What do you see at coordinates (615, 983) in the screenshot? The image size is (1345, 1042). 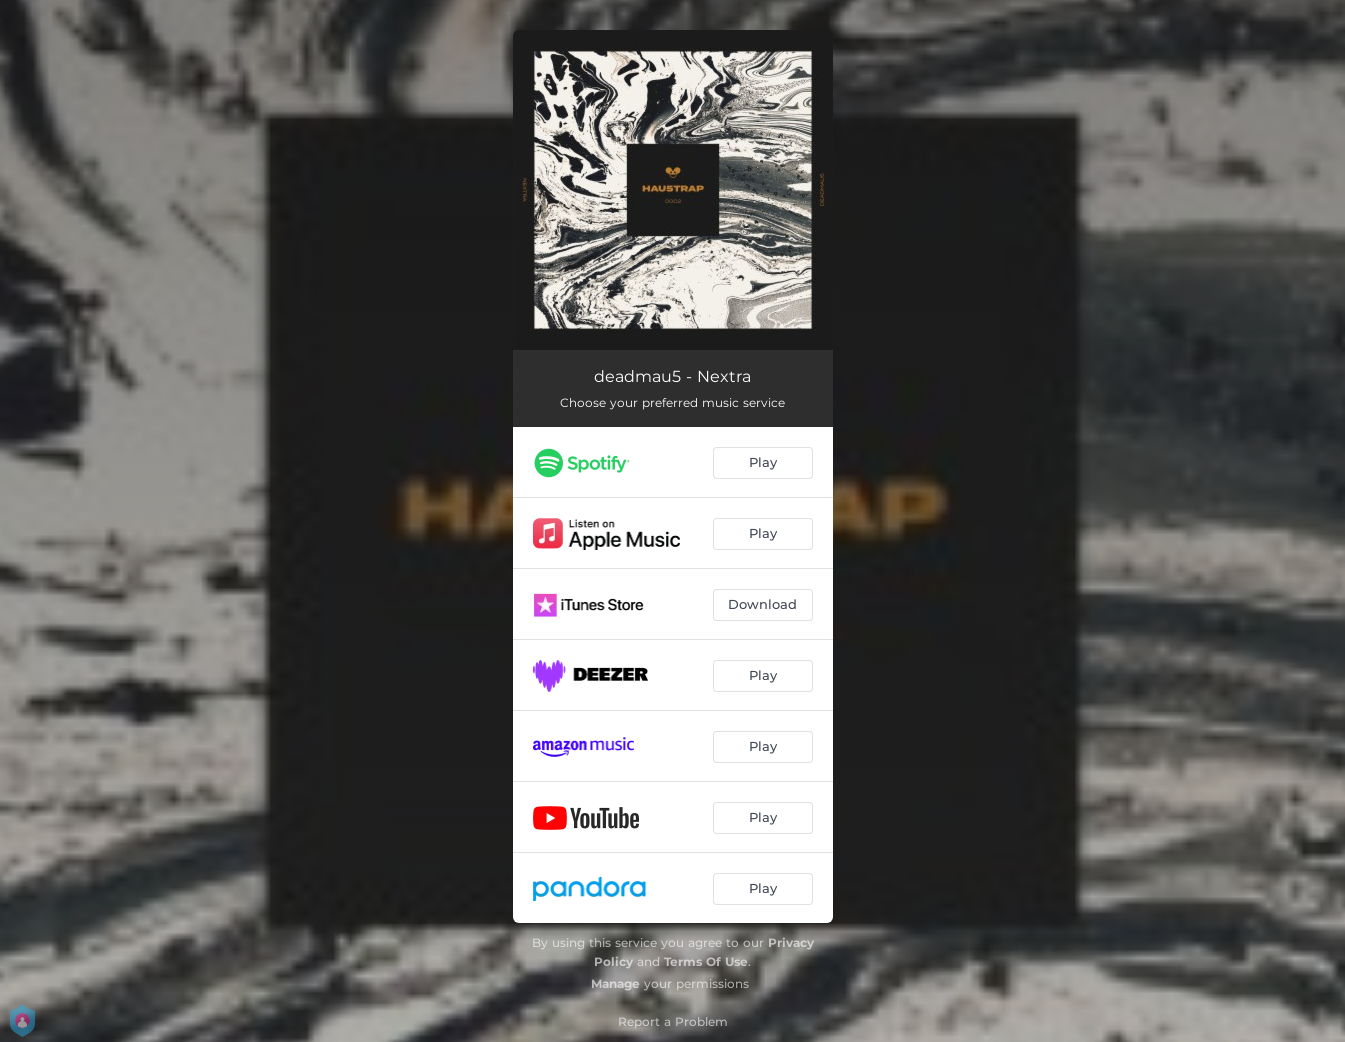 I see `Manage` at bounding box center [615, 983].